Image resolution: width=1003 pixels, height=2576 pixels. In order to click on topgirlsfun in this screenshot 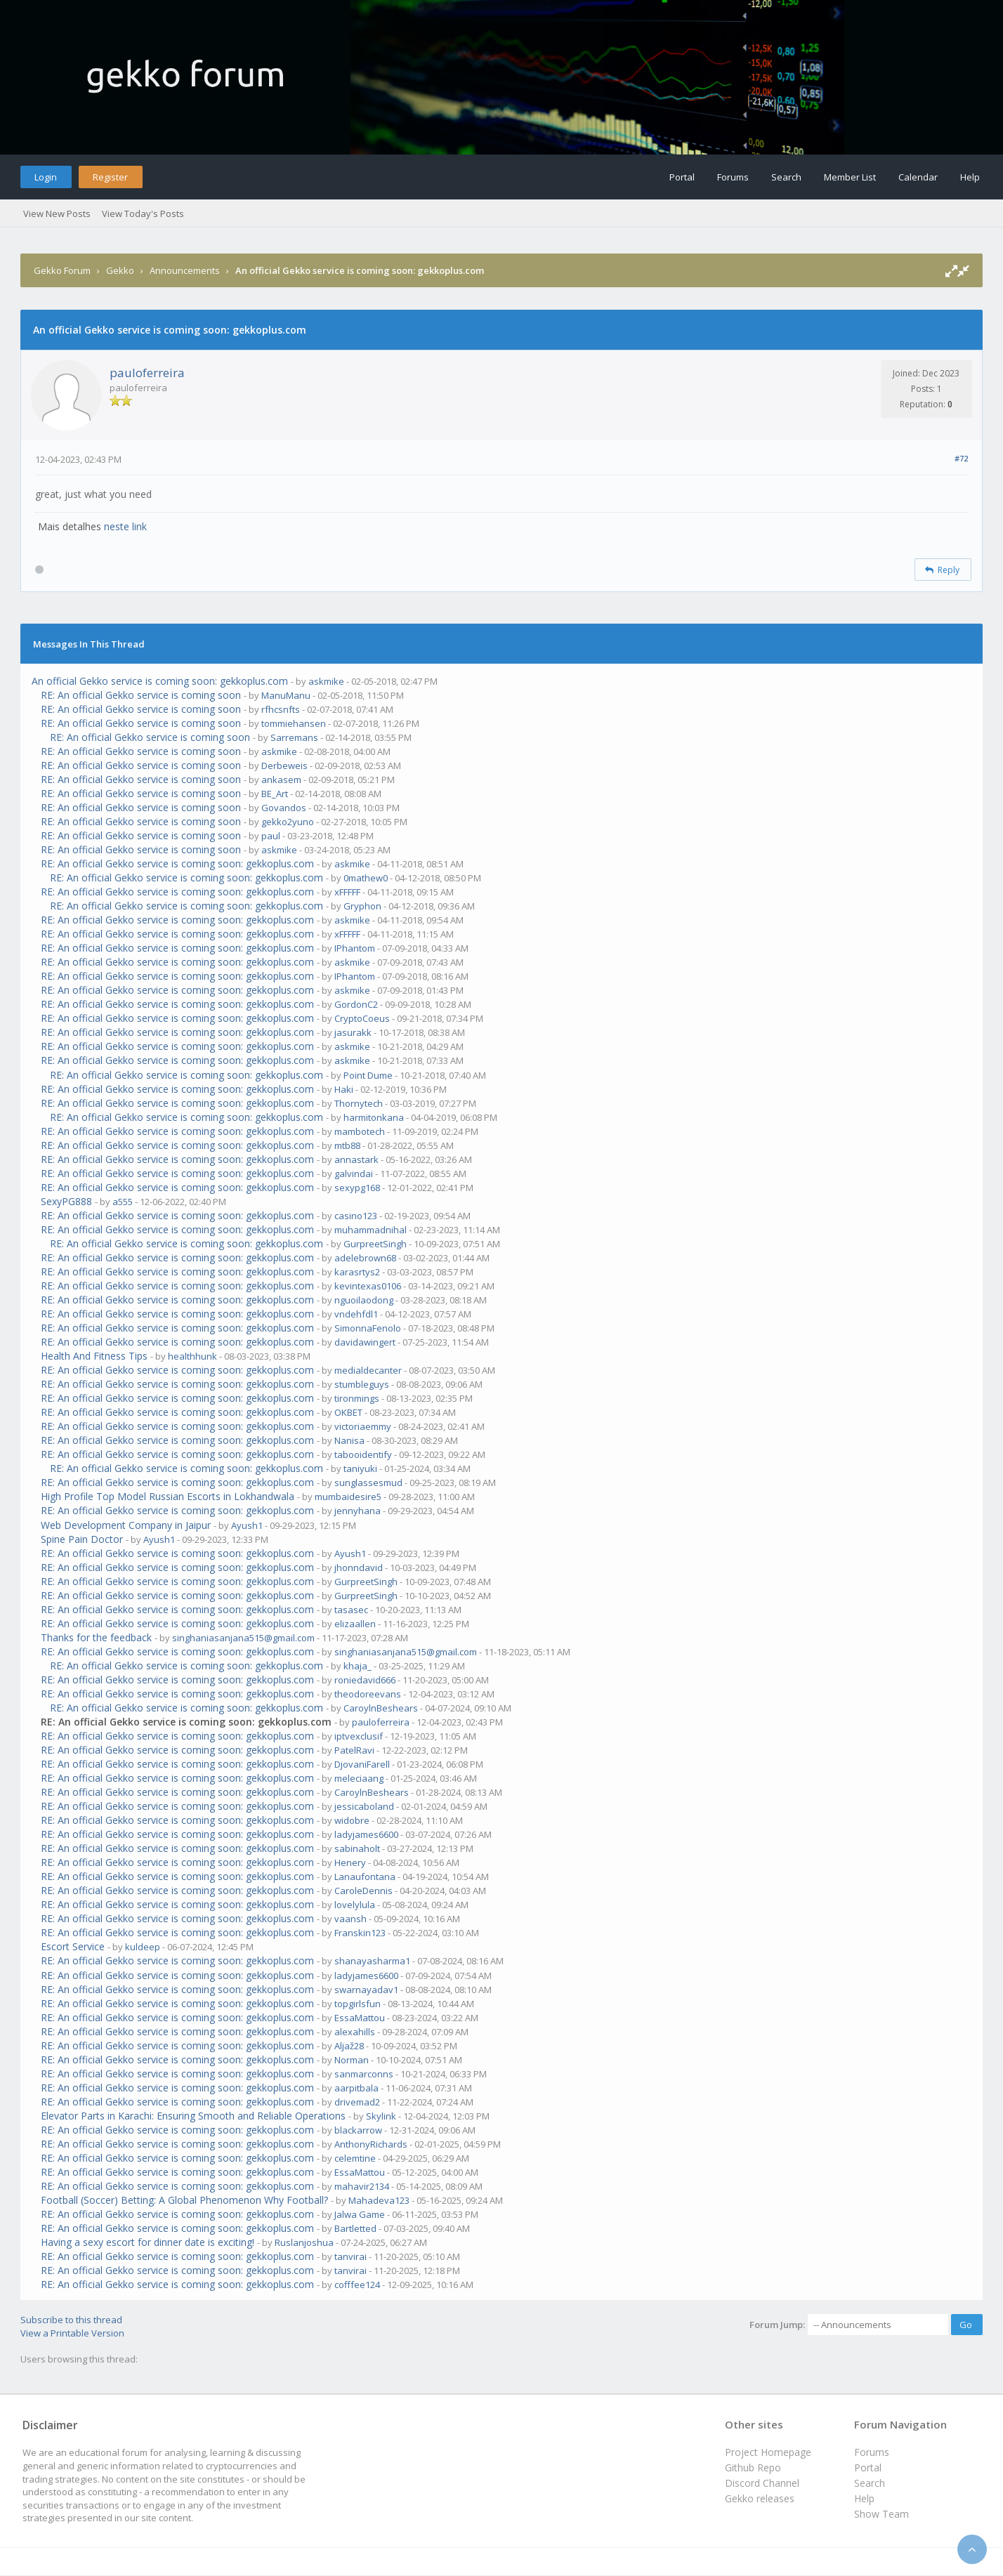, I will do `click(357, 2003)`.